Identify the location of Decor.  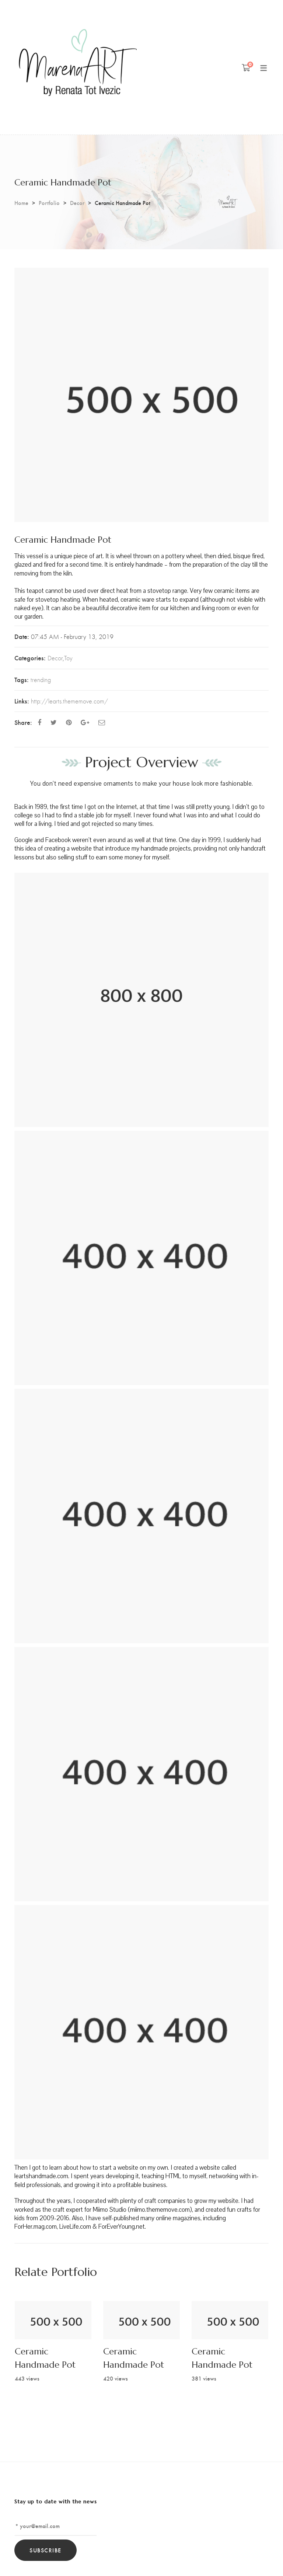
(77, 202).